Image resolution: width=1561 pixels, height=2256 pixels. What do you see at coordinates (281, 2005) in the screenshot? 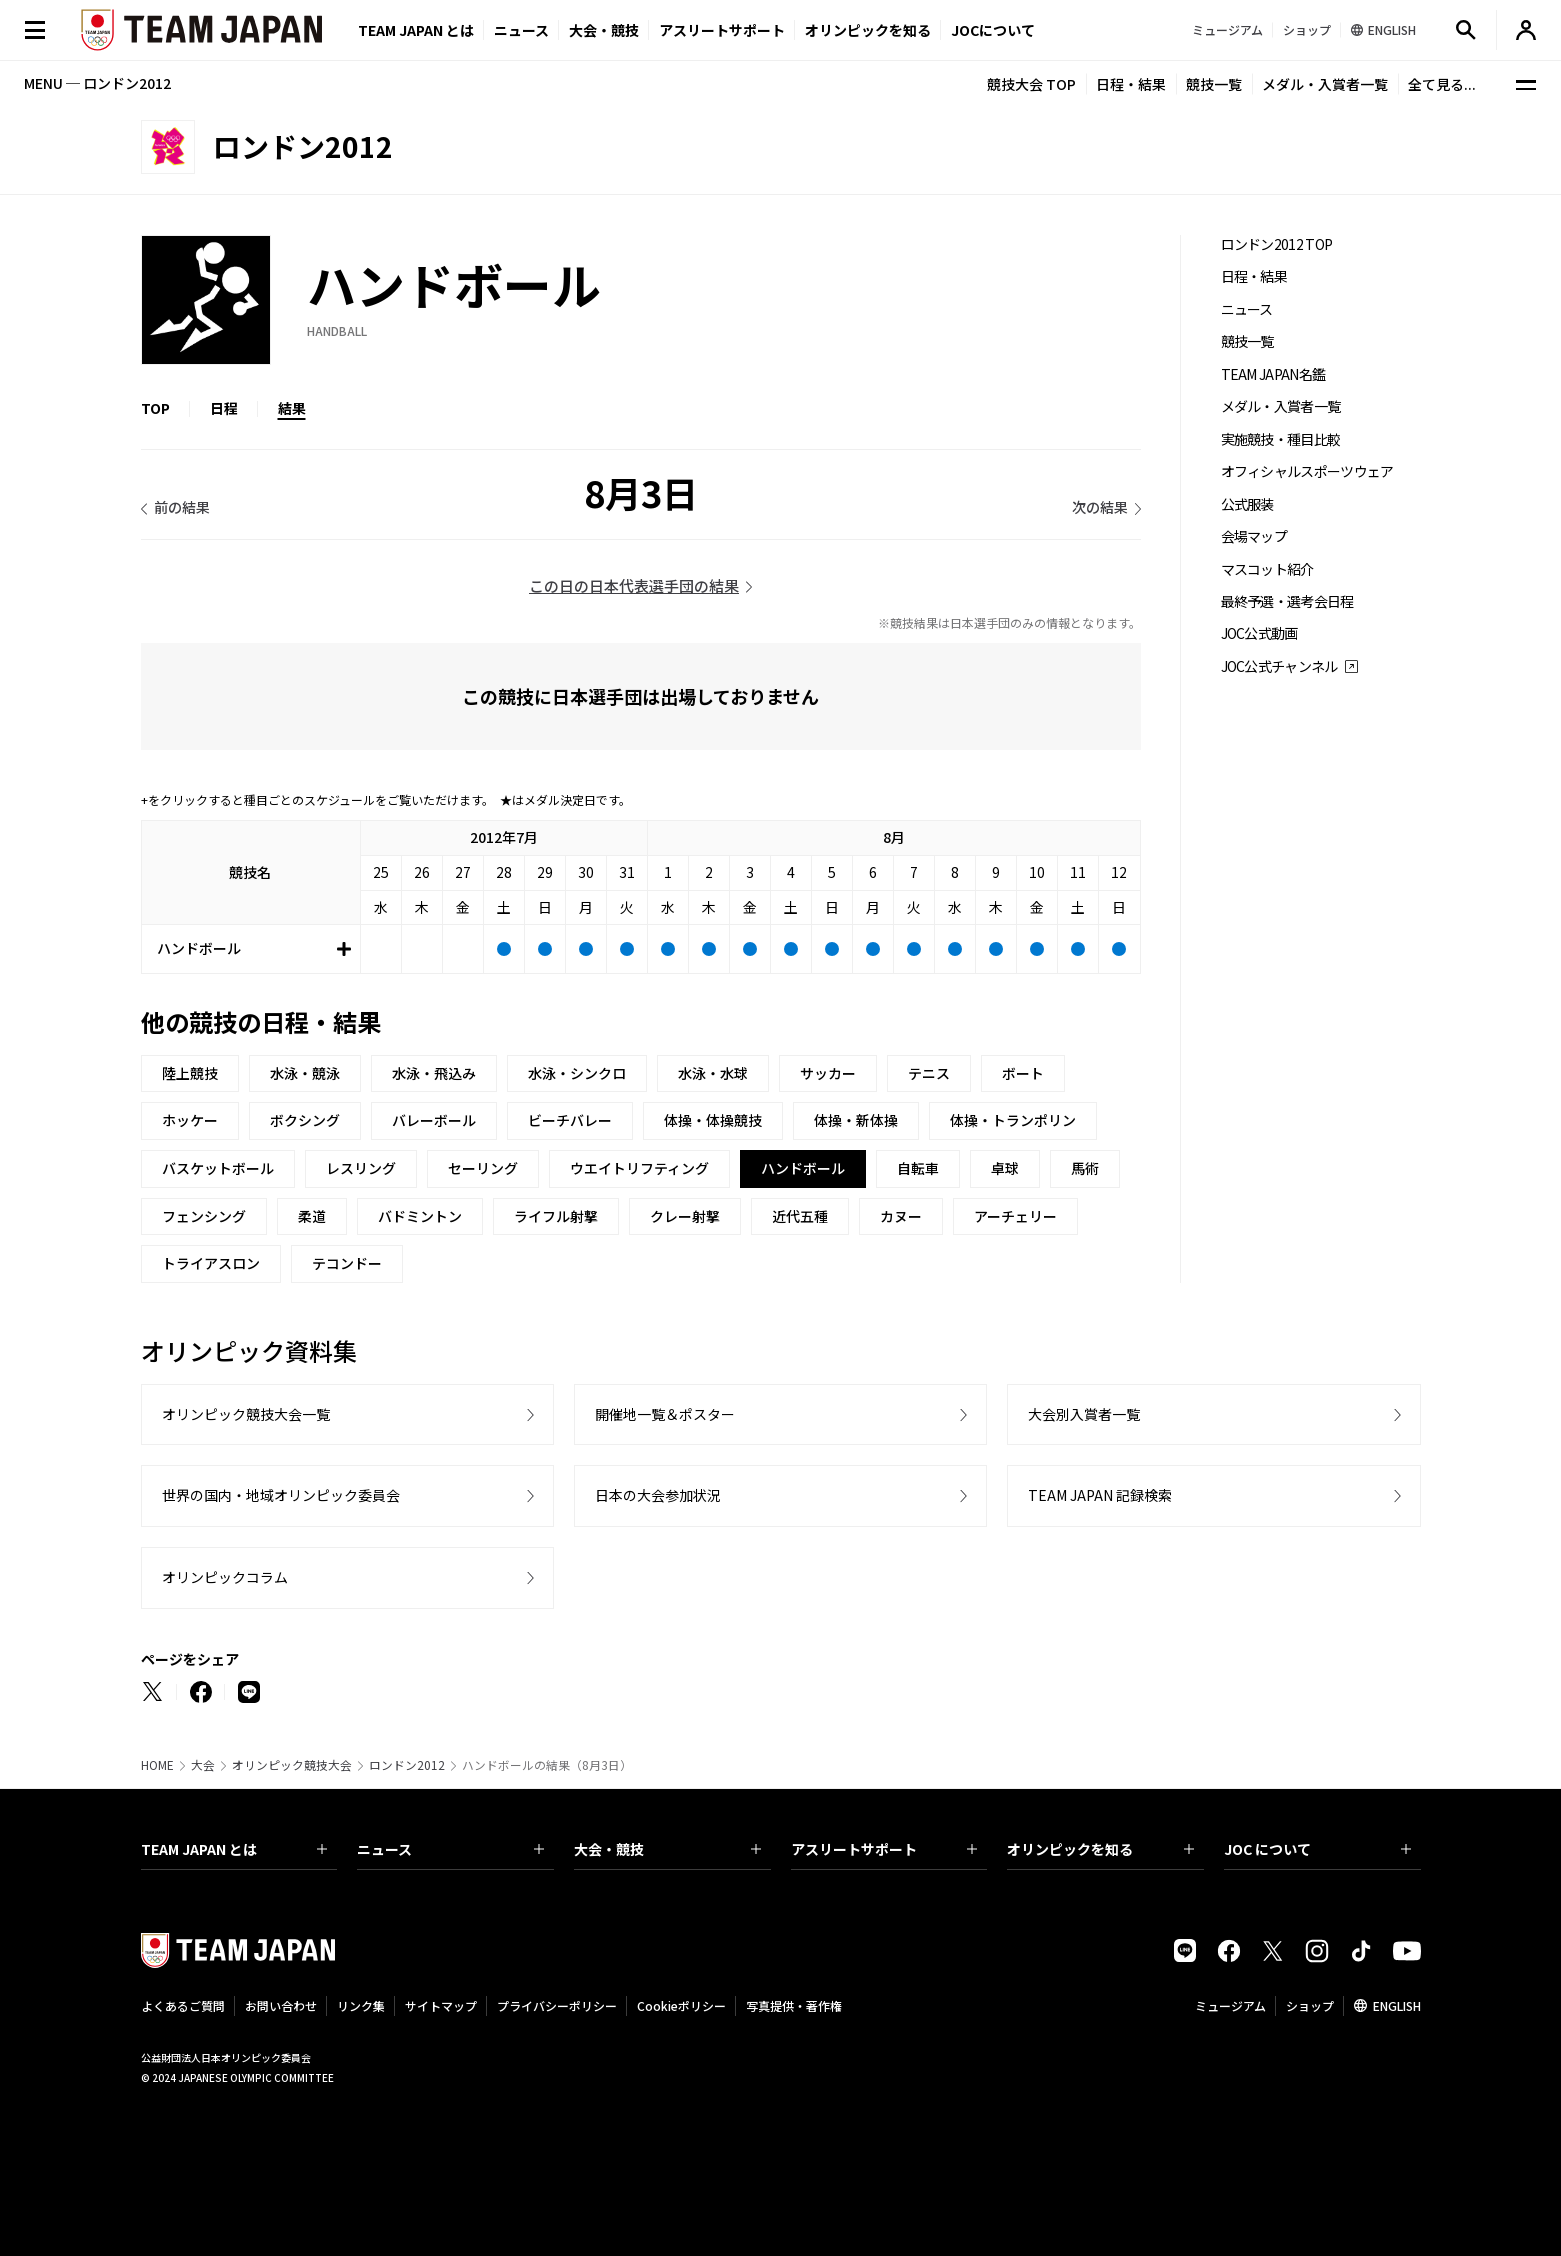
I see `お問い合わせ` at bounding box center [281, 2005].